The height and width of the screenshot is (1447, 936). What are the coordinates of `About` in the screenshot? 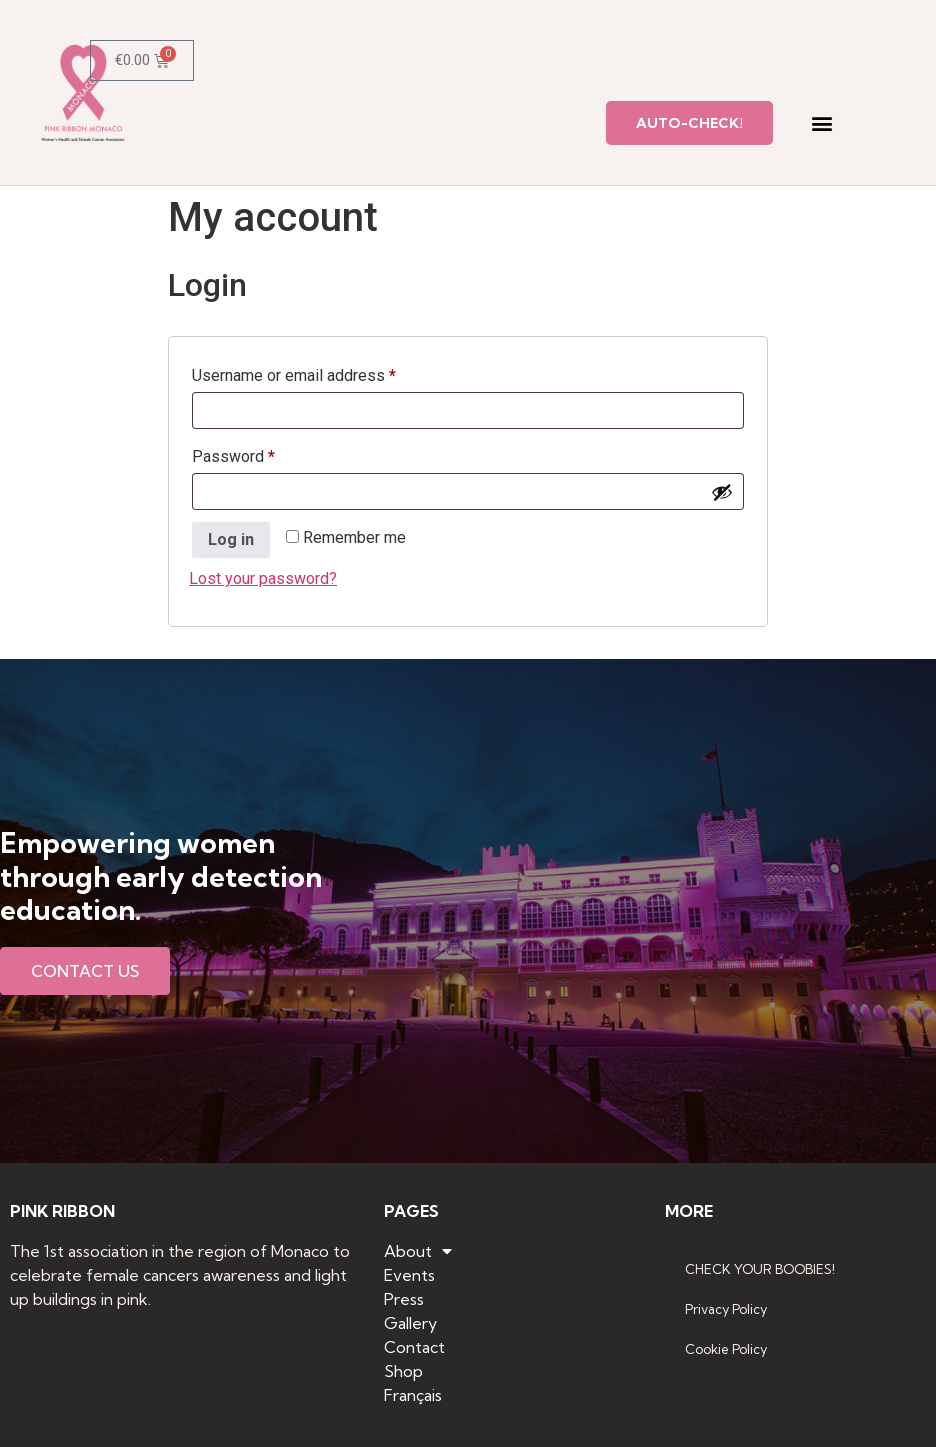 It's located at (418, 1251).